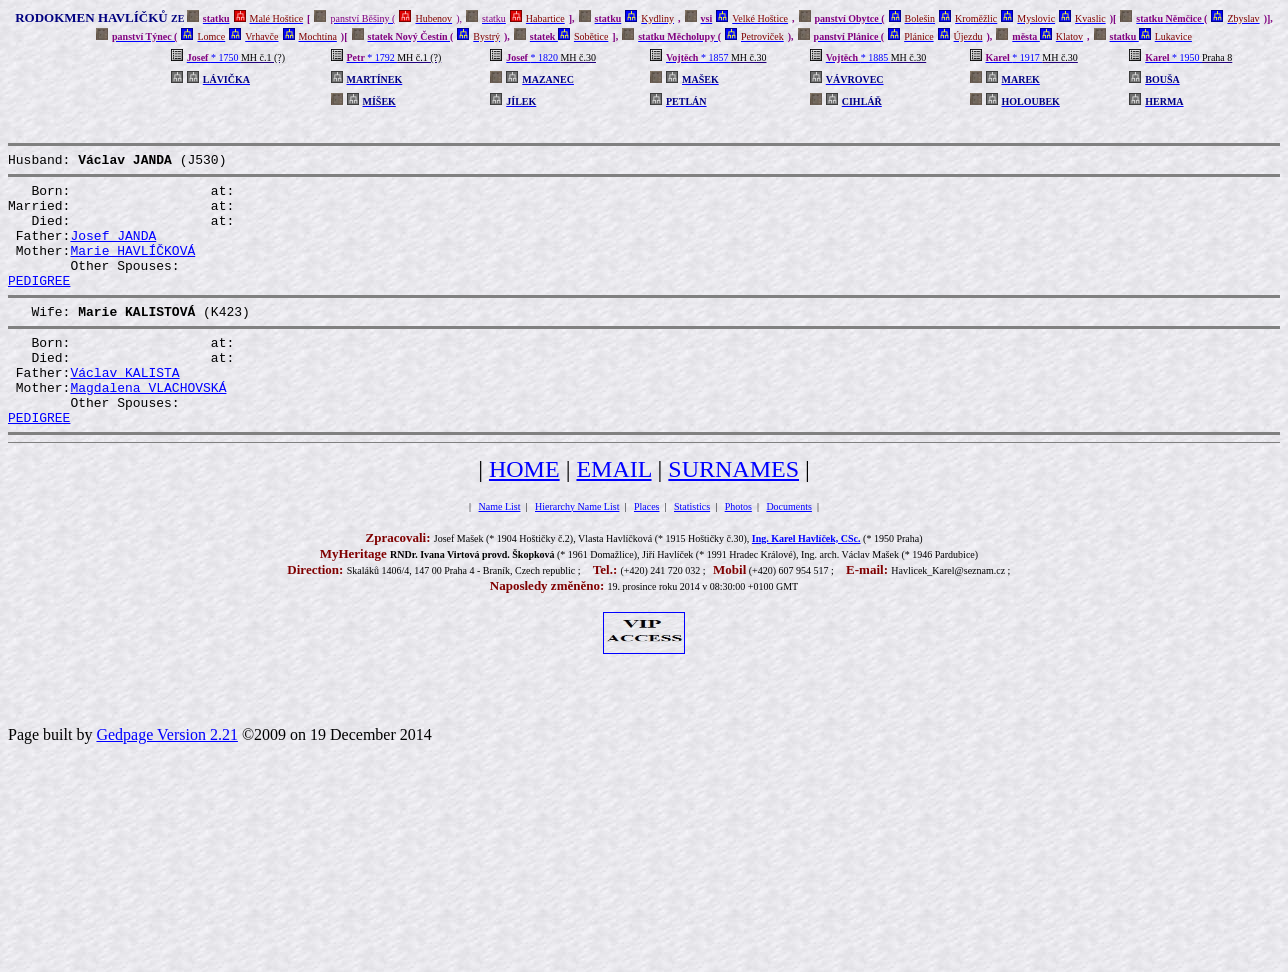 This screenshot has width=1288, height=972. What do you see at coordinates (738, 551) in the screenshot?
I see `Photos` at bounding box center [738, 551].